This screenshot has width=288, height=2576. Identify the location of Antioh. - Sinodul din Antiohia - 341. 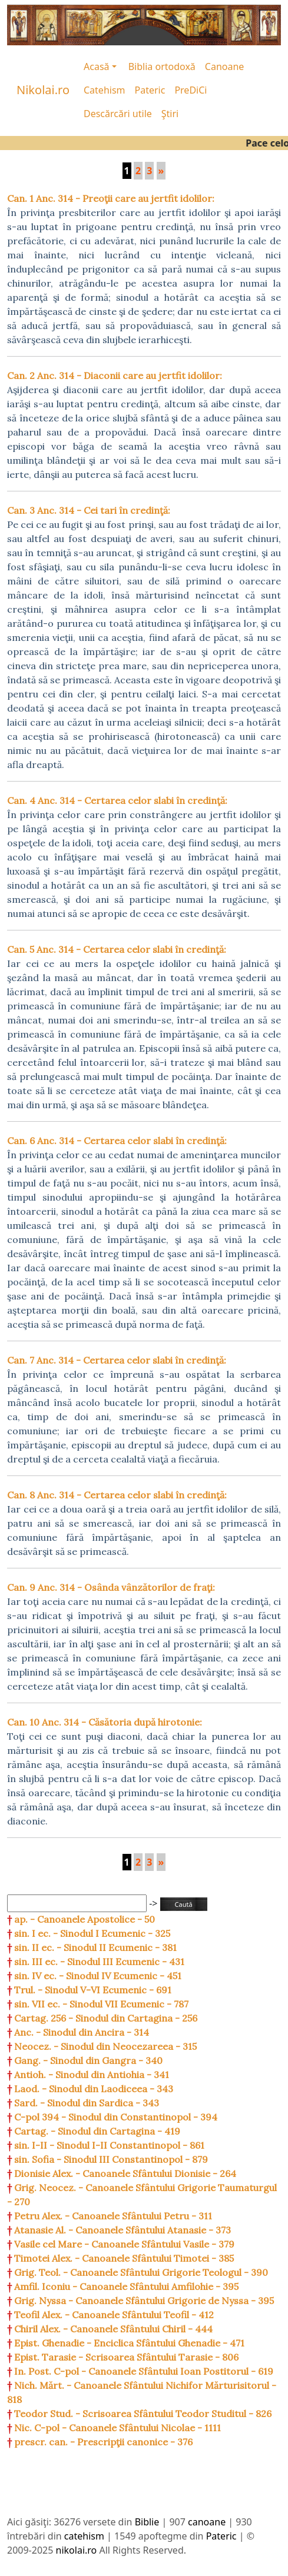
(91, 2074).